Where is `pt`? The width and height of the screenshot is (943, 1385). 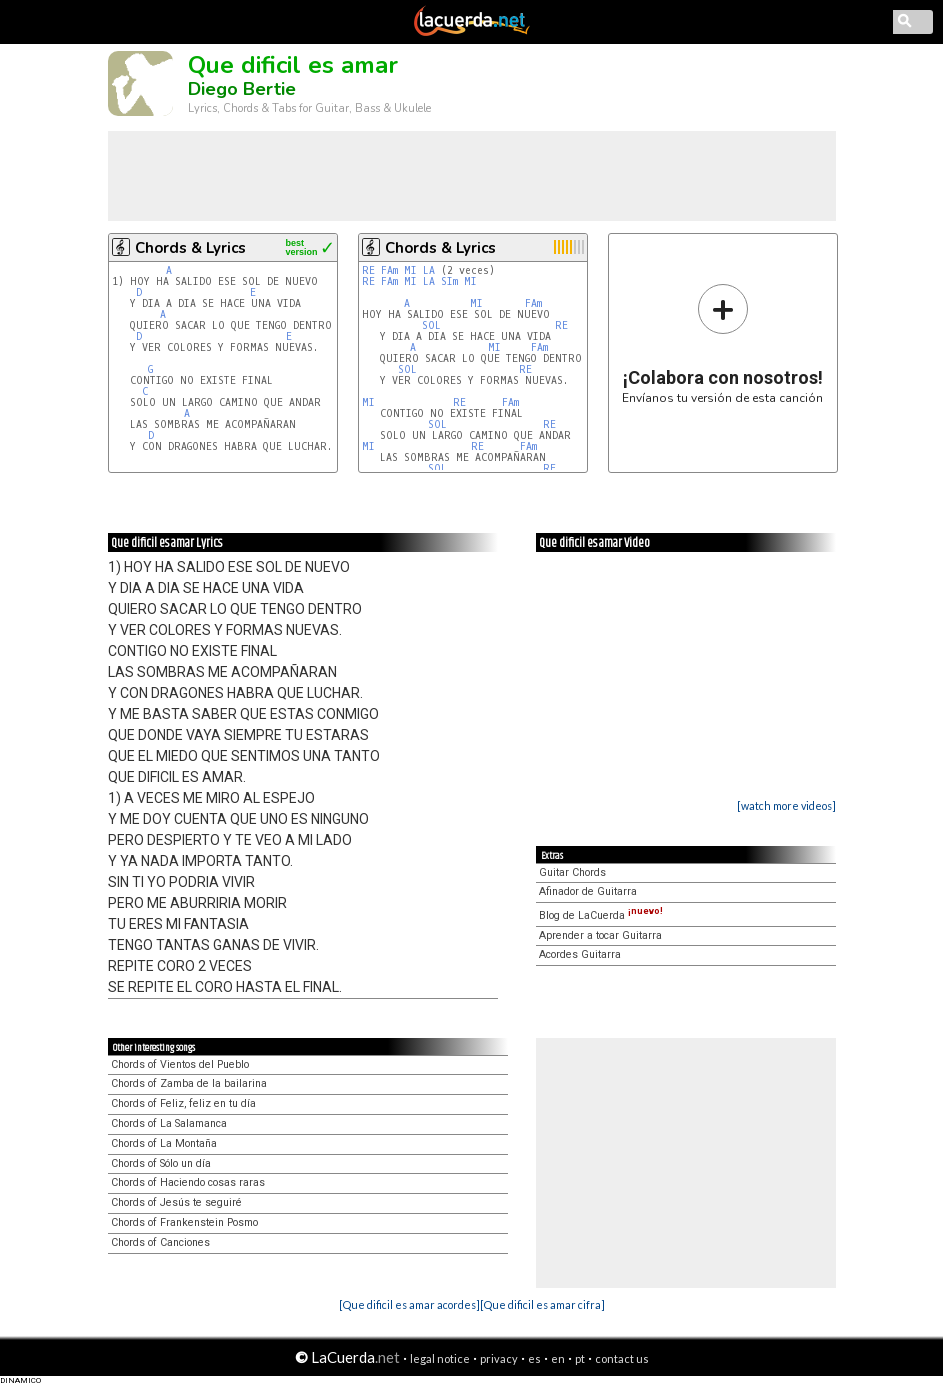 pt is located at coordinates (580, 1358).